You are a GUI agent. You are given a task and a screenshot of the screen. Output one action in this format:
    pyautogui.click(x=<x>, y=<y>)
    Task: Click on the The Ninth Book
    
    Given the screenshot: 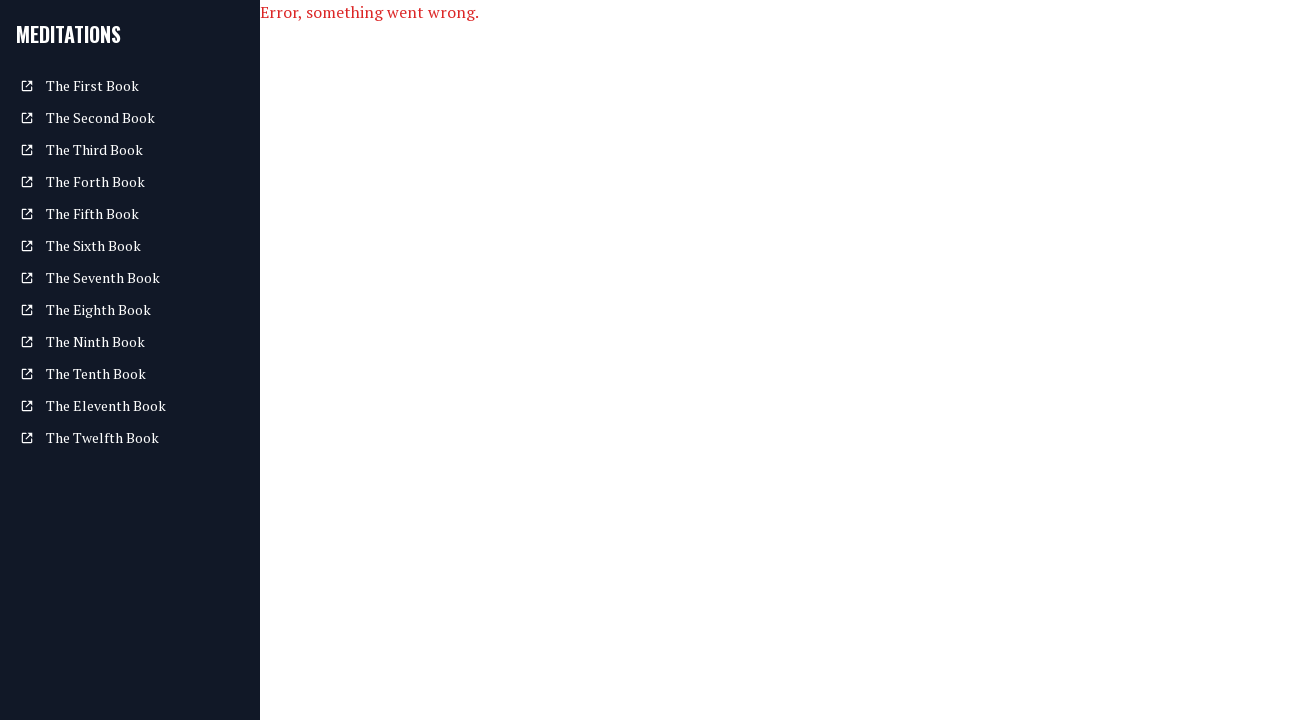 What is the action you would take?
    pyautogui.click(x=82, y=341)
    